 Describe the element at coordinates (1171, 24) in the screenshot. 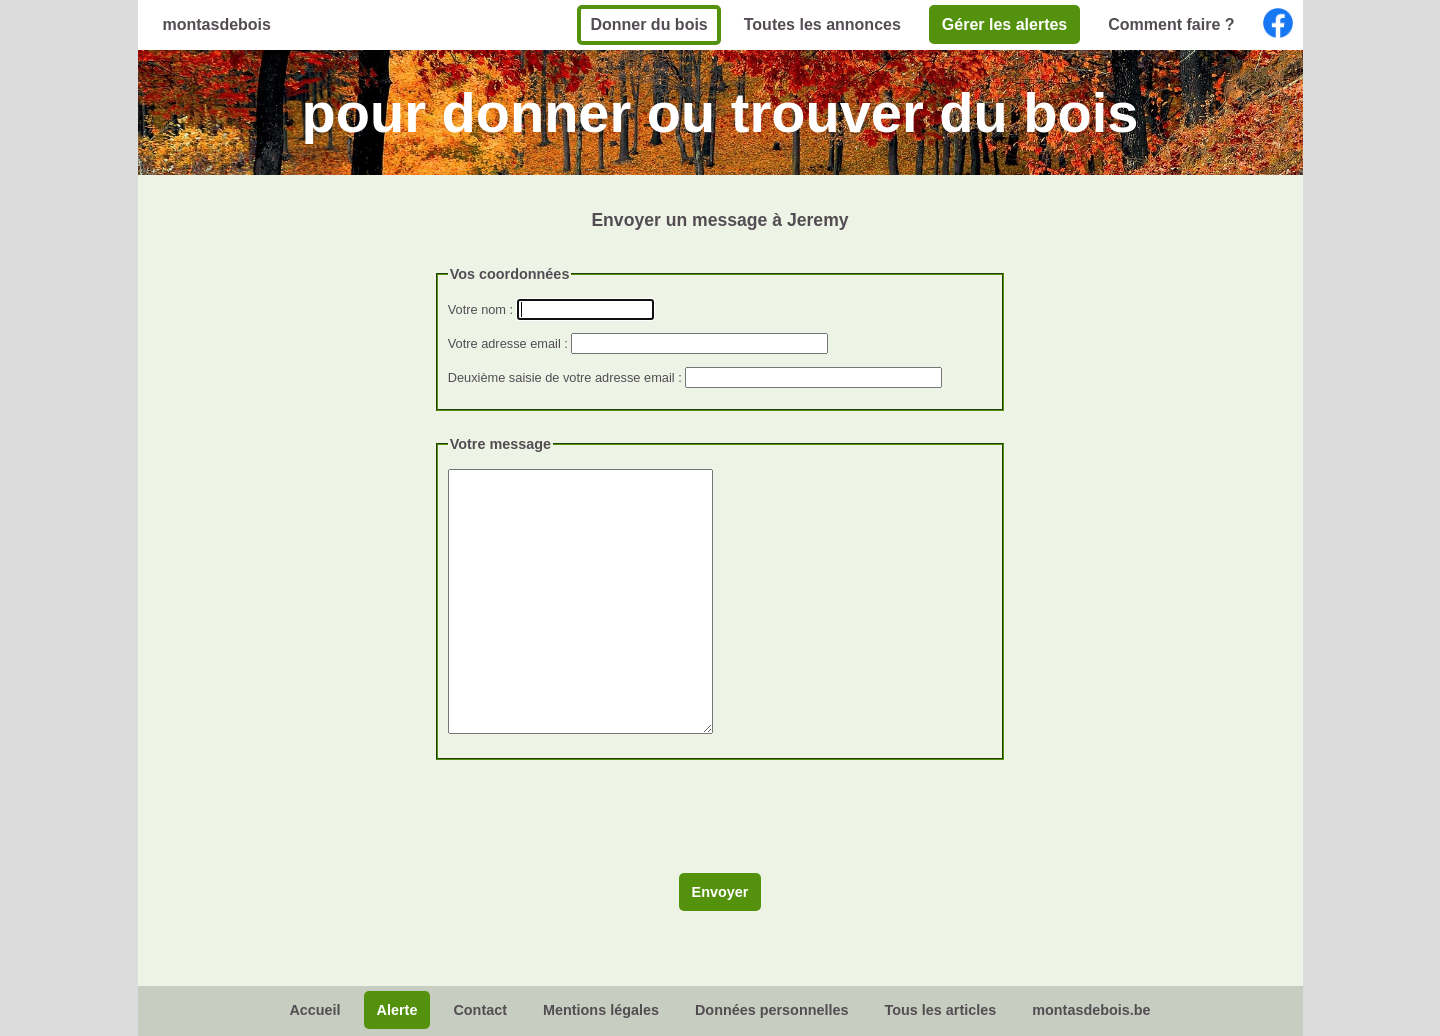

I see `Comment faire ?` at that location.